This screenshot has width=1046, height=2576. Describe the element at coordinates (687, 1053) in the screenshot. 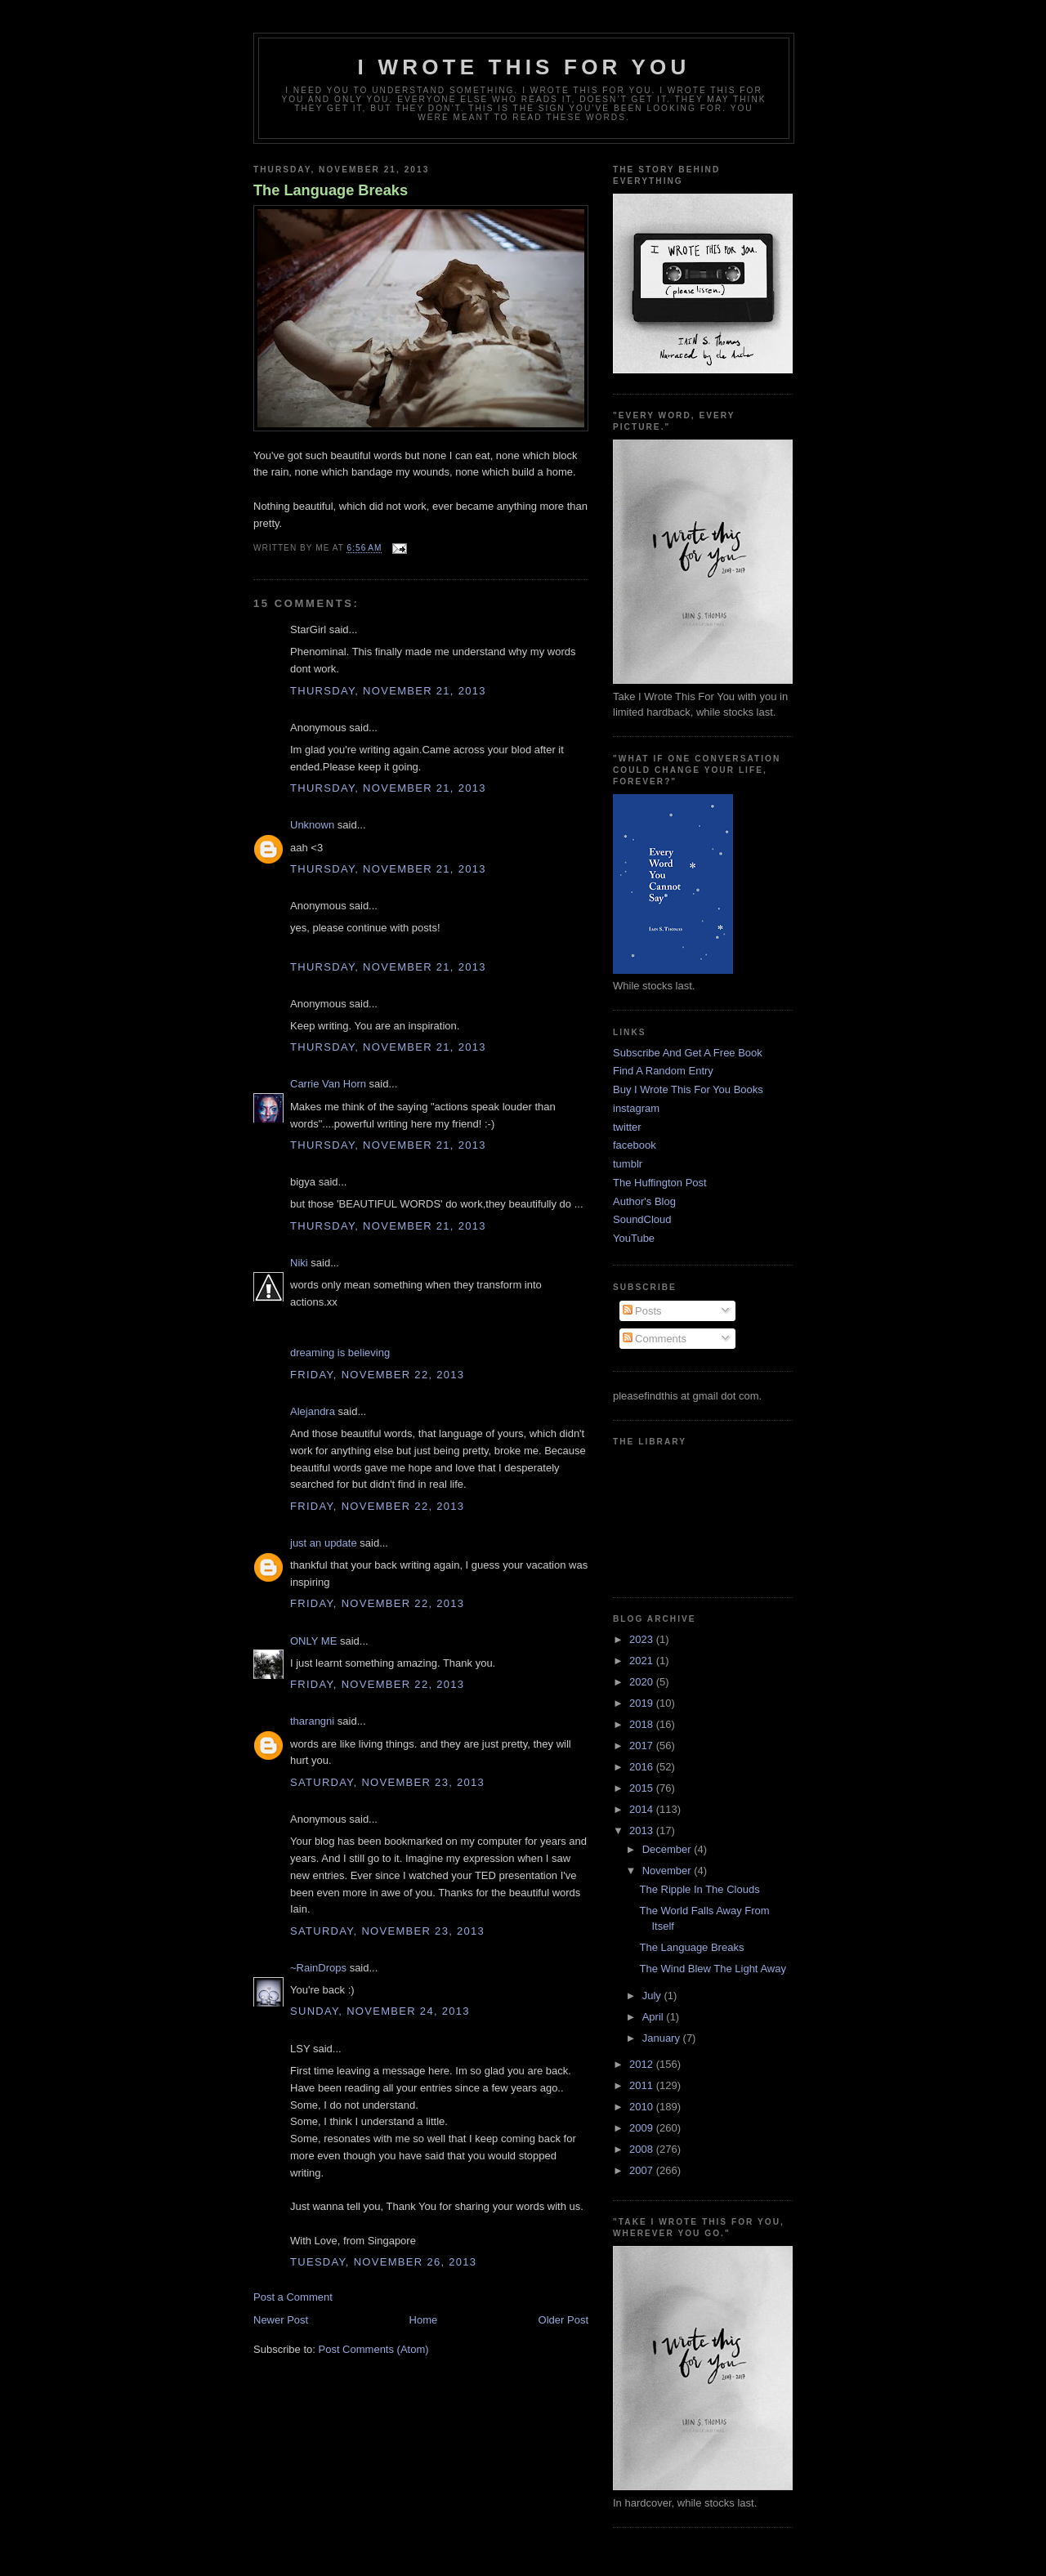

I see `Subscribe And Get A Free Book` at that location.